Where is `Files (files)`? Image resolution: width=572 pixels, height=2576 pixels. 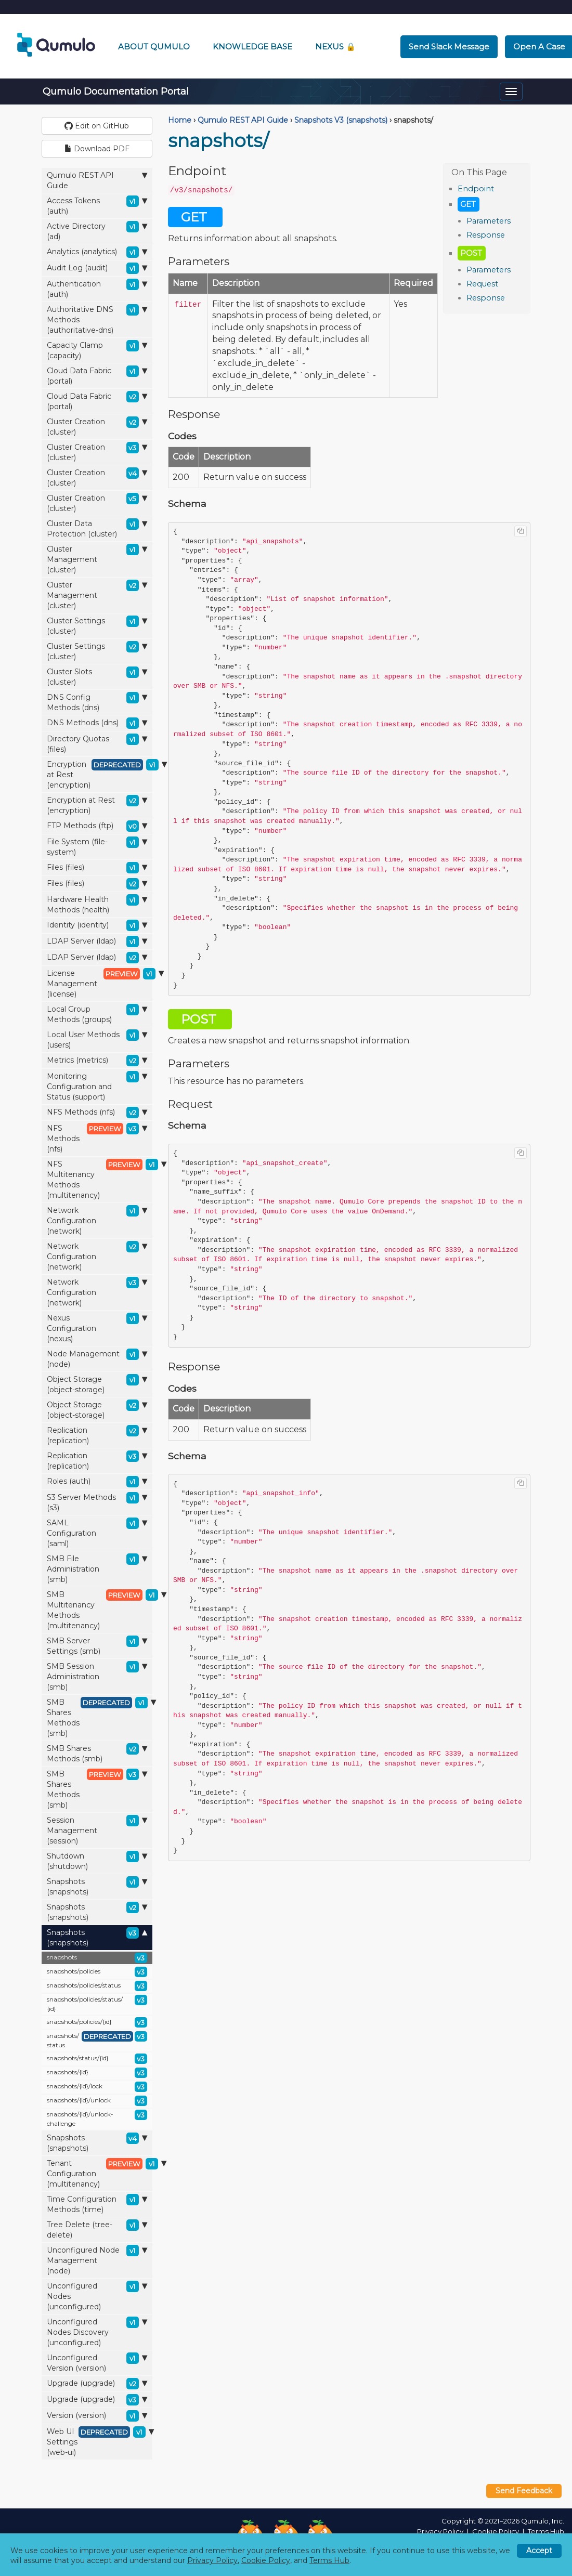 Files (files) is located at coordinates (97, 867).